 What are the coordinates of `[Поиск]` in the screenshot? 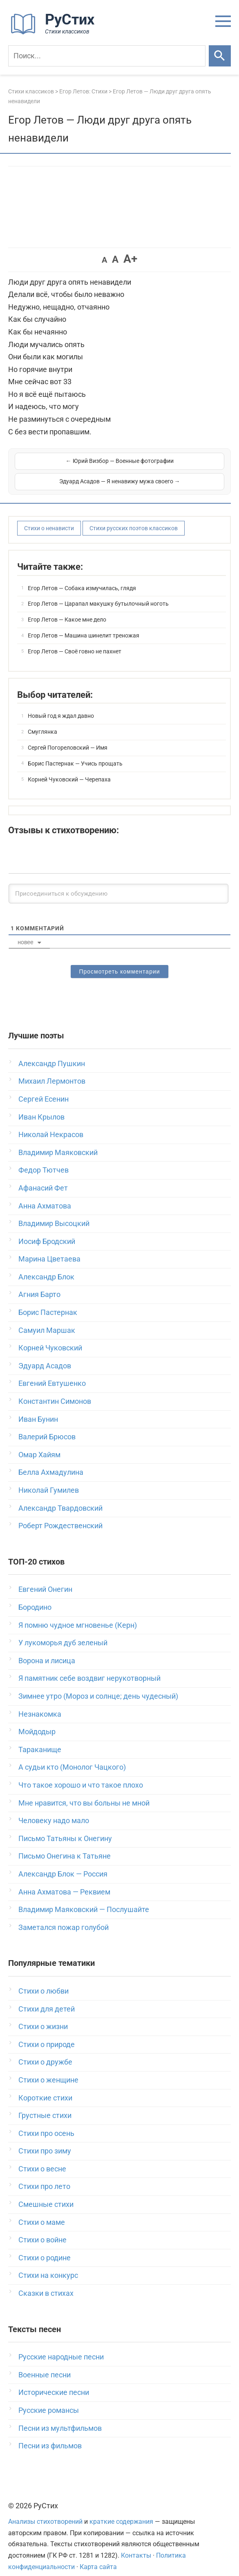 It's located at (106, 55).